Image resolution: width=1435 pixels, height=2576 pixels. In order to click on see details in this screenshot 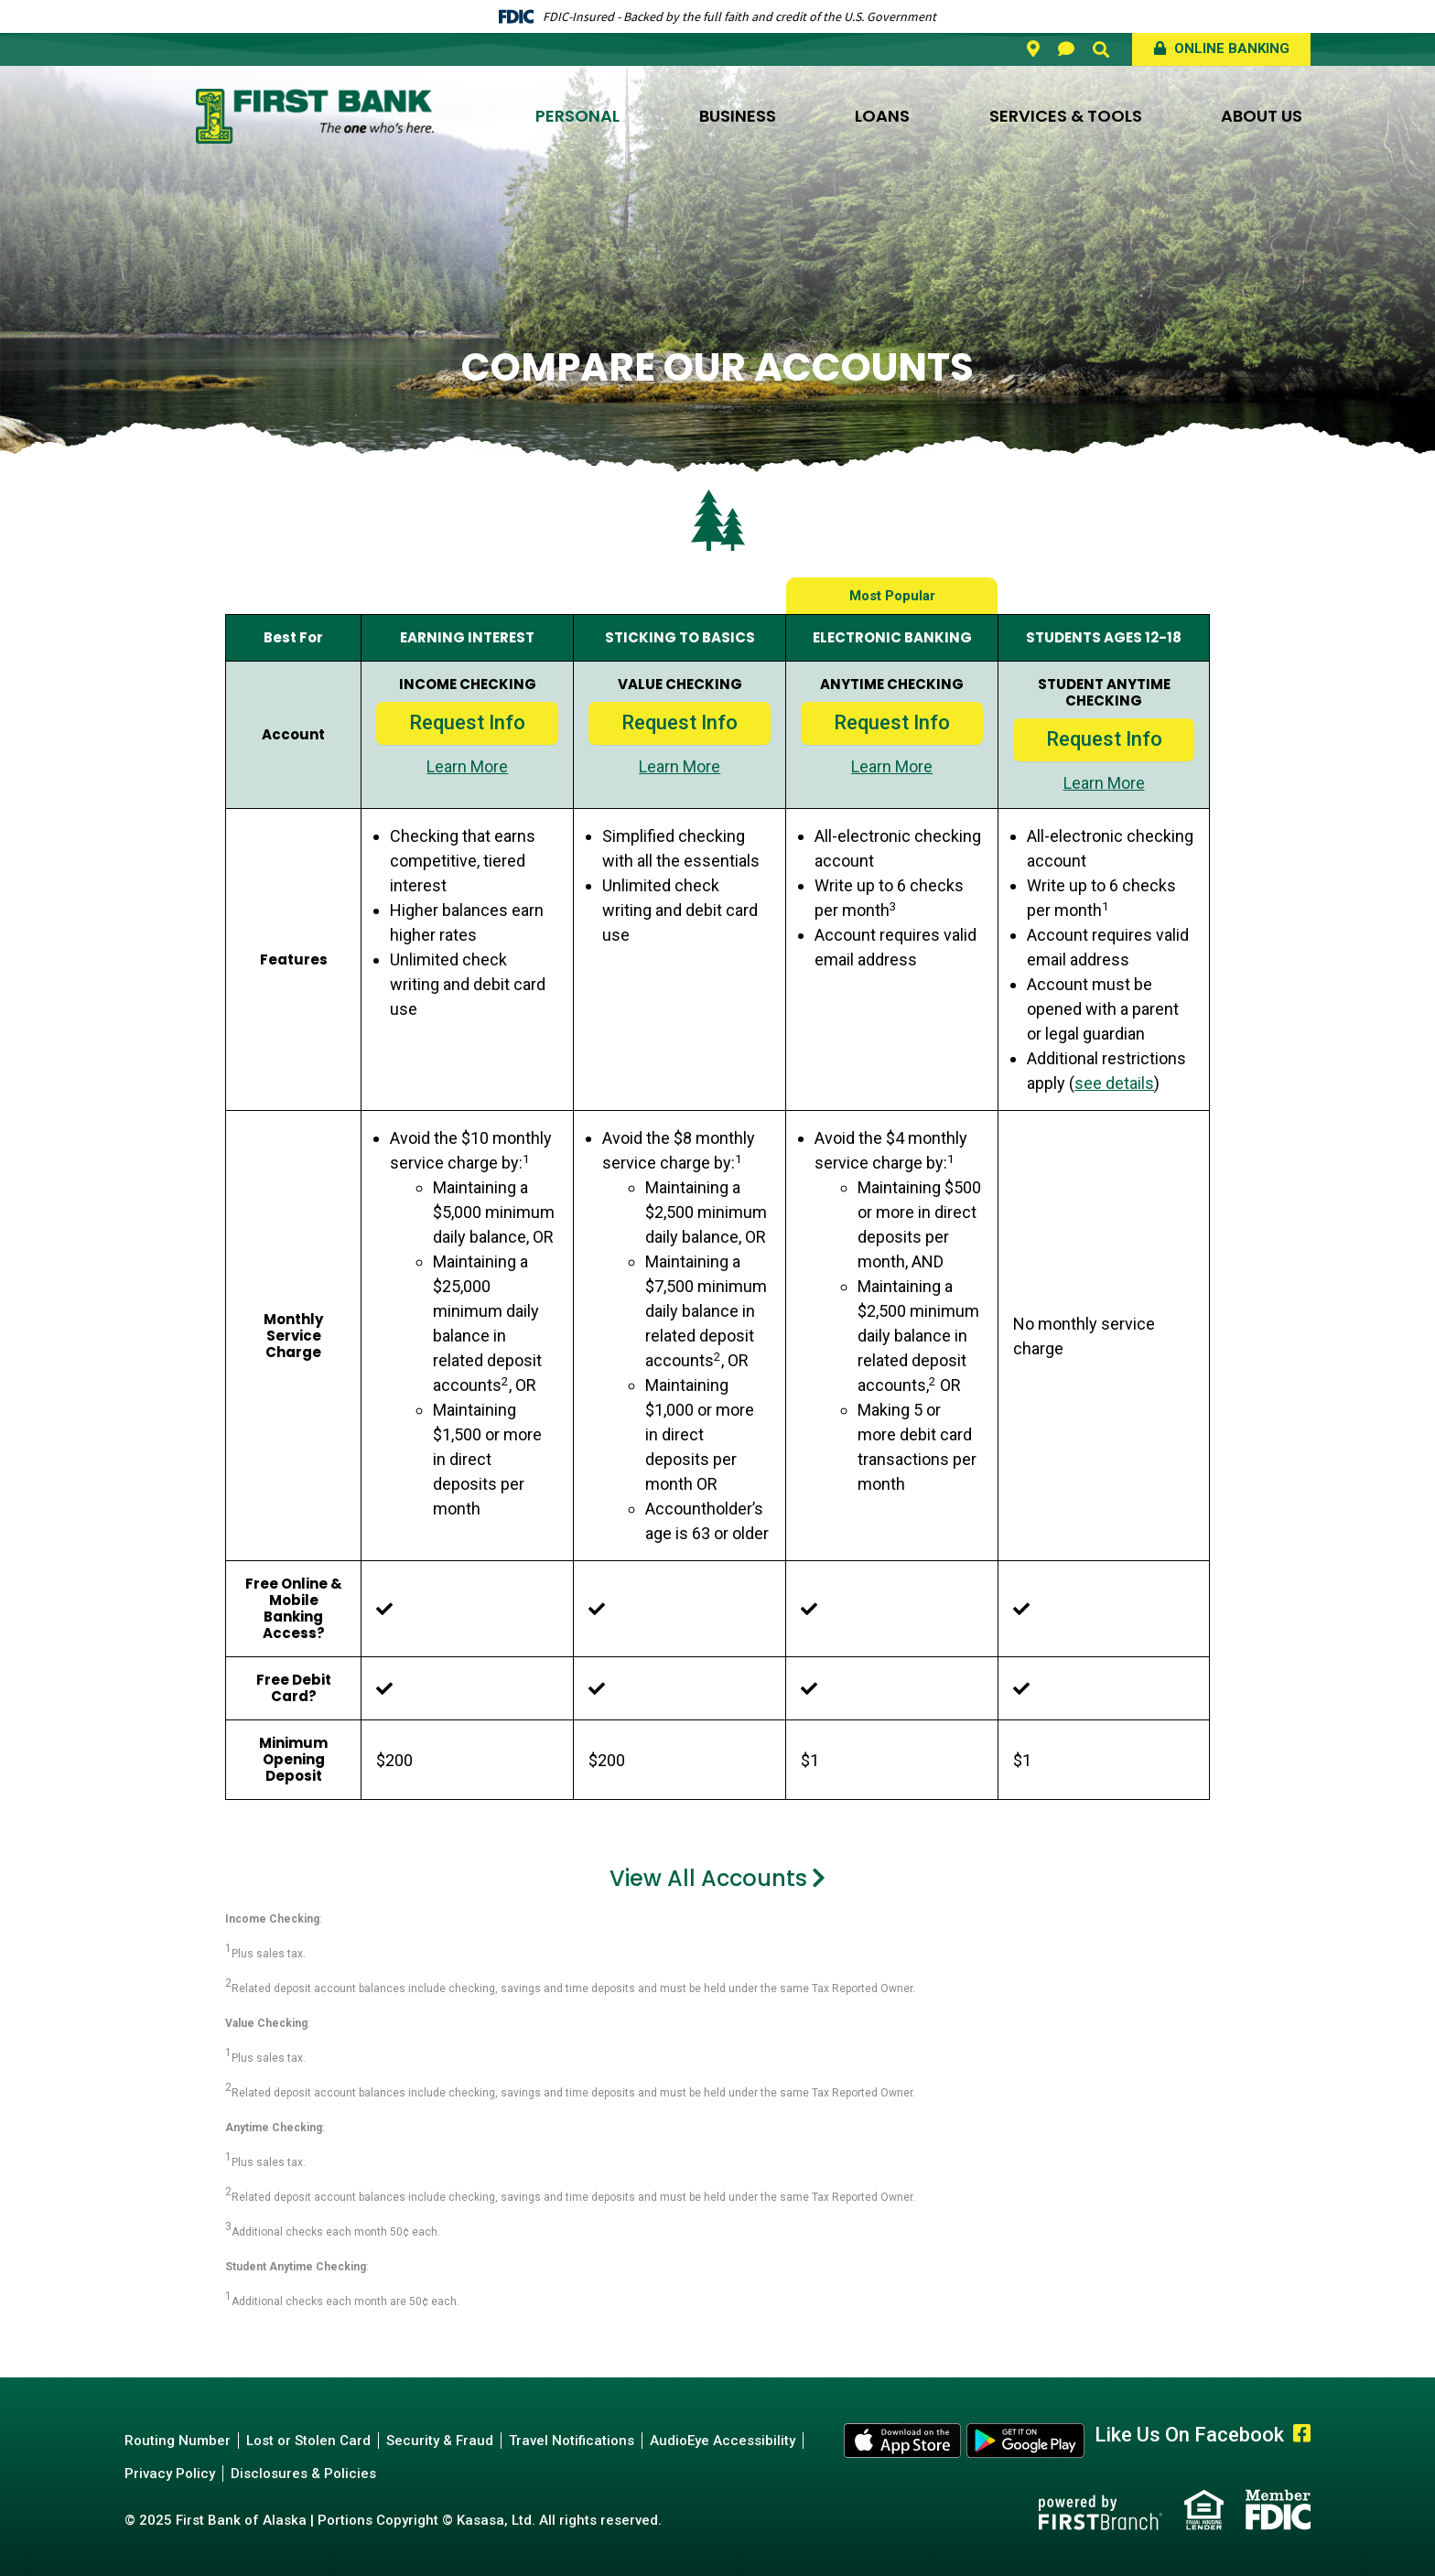, I will do `click(1114, 1083)`.